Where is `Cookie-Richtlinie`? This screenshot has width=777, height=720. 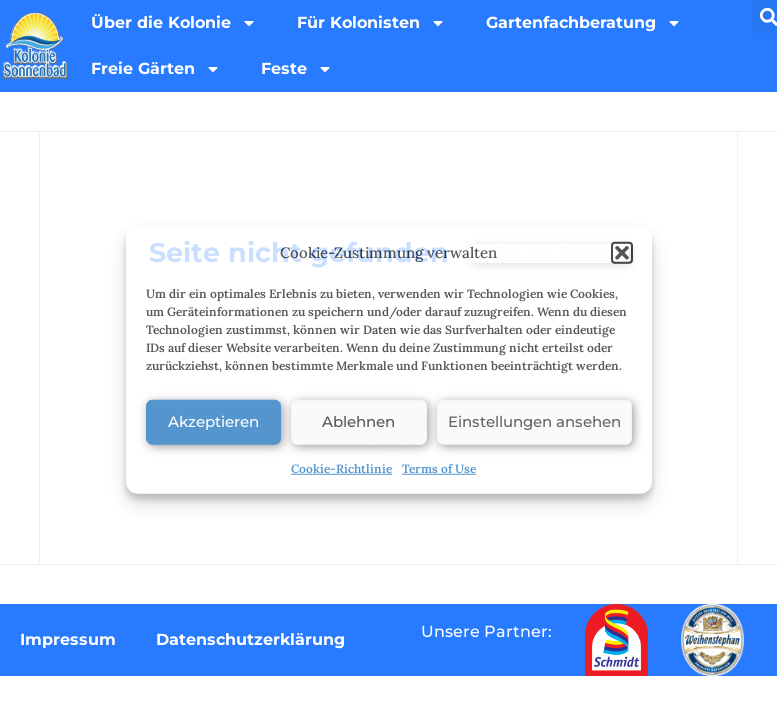
Cookie-Richtlinie is located at coordinates (341, 467).